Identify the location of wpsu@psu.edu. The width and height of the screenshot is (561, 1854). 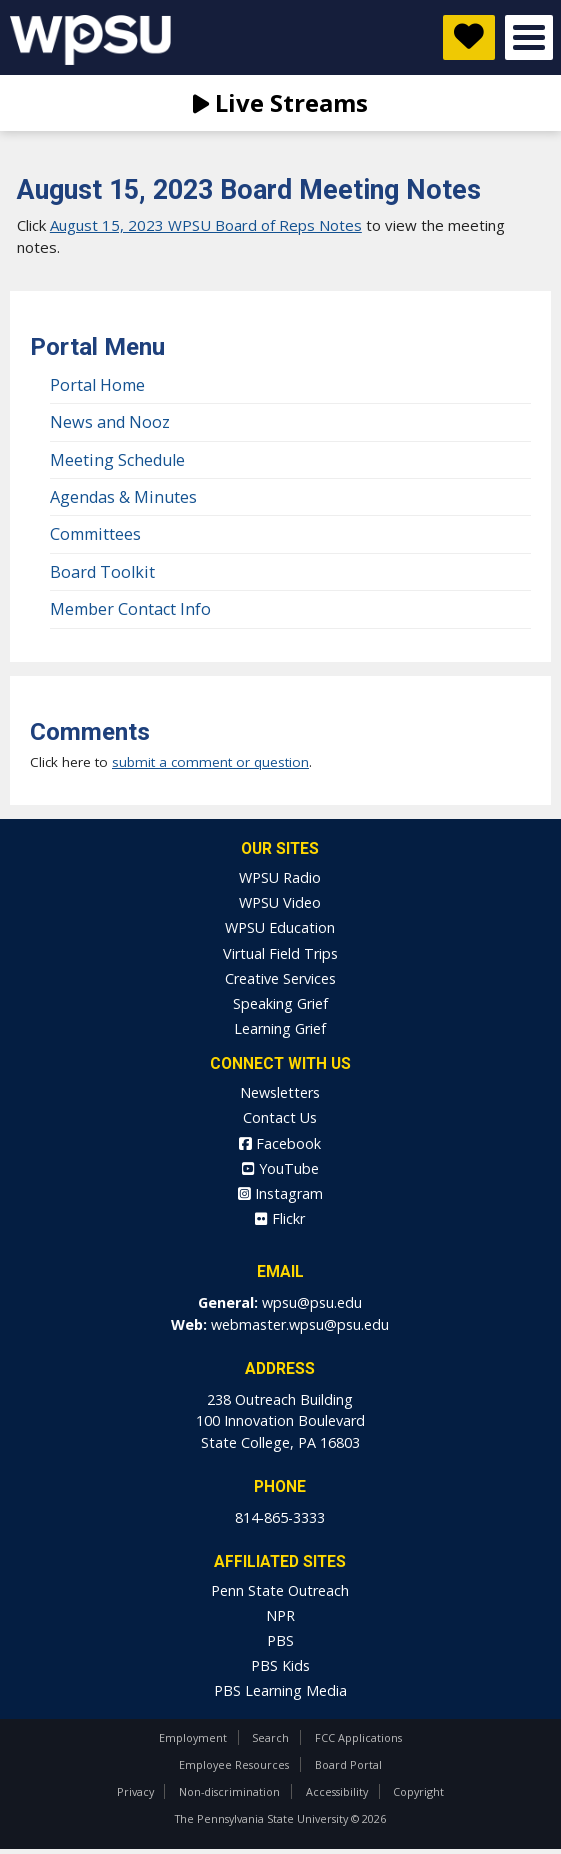
(312, 1302).